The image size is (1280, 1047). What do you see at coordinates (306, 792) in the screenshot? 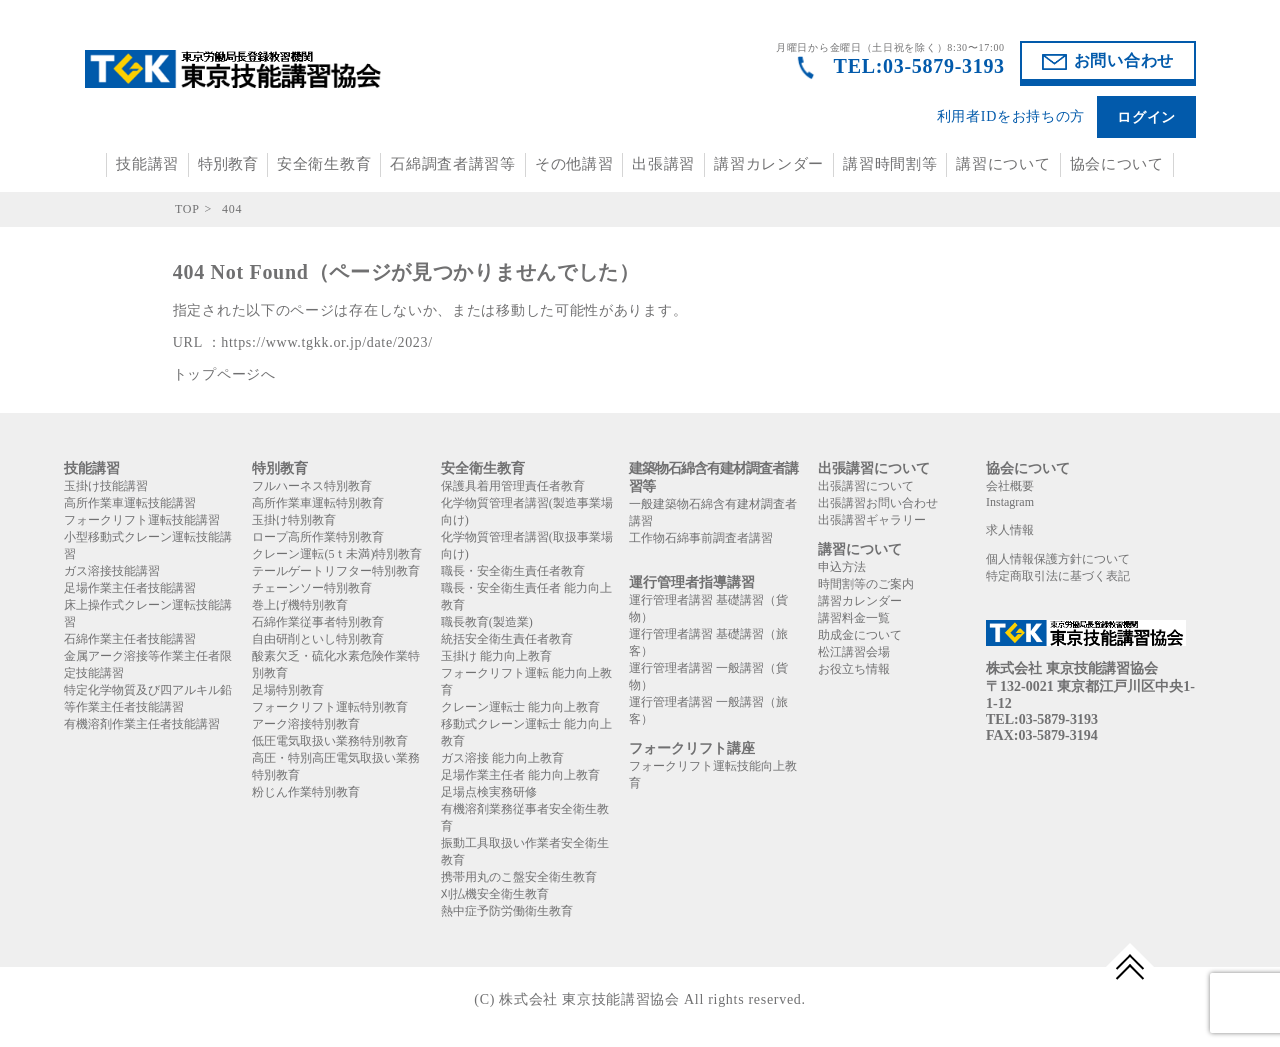
I see `粉じん作業特別教育` at bounding box center [306, 792].